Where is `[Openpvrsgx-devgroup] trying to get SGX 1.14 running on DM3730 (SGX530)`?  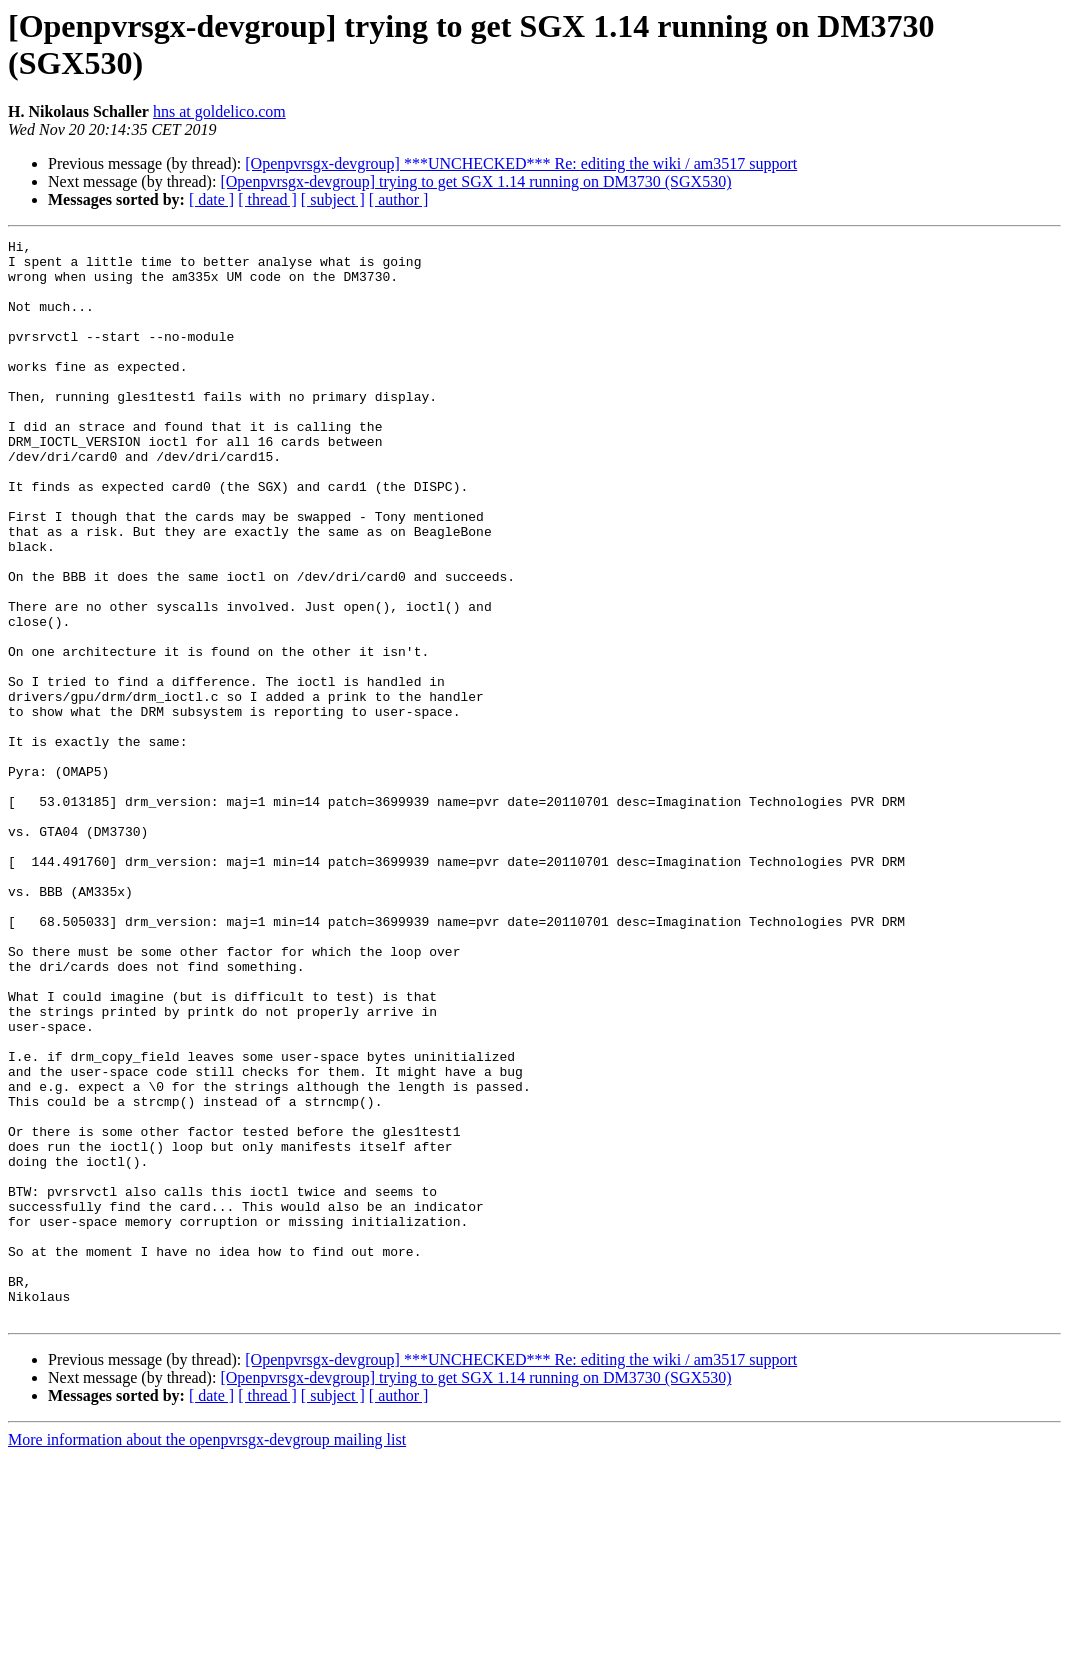
[Openpvrsgx-devgroup] trying to get SGX 1.14 running on DM3730 (SGX530) is located at coordinates (475, 181).